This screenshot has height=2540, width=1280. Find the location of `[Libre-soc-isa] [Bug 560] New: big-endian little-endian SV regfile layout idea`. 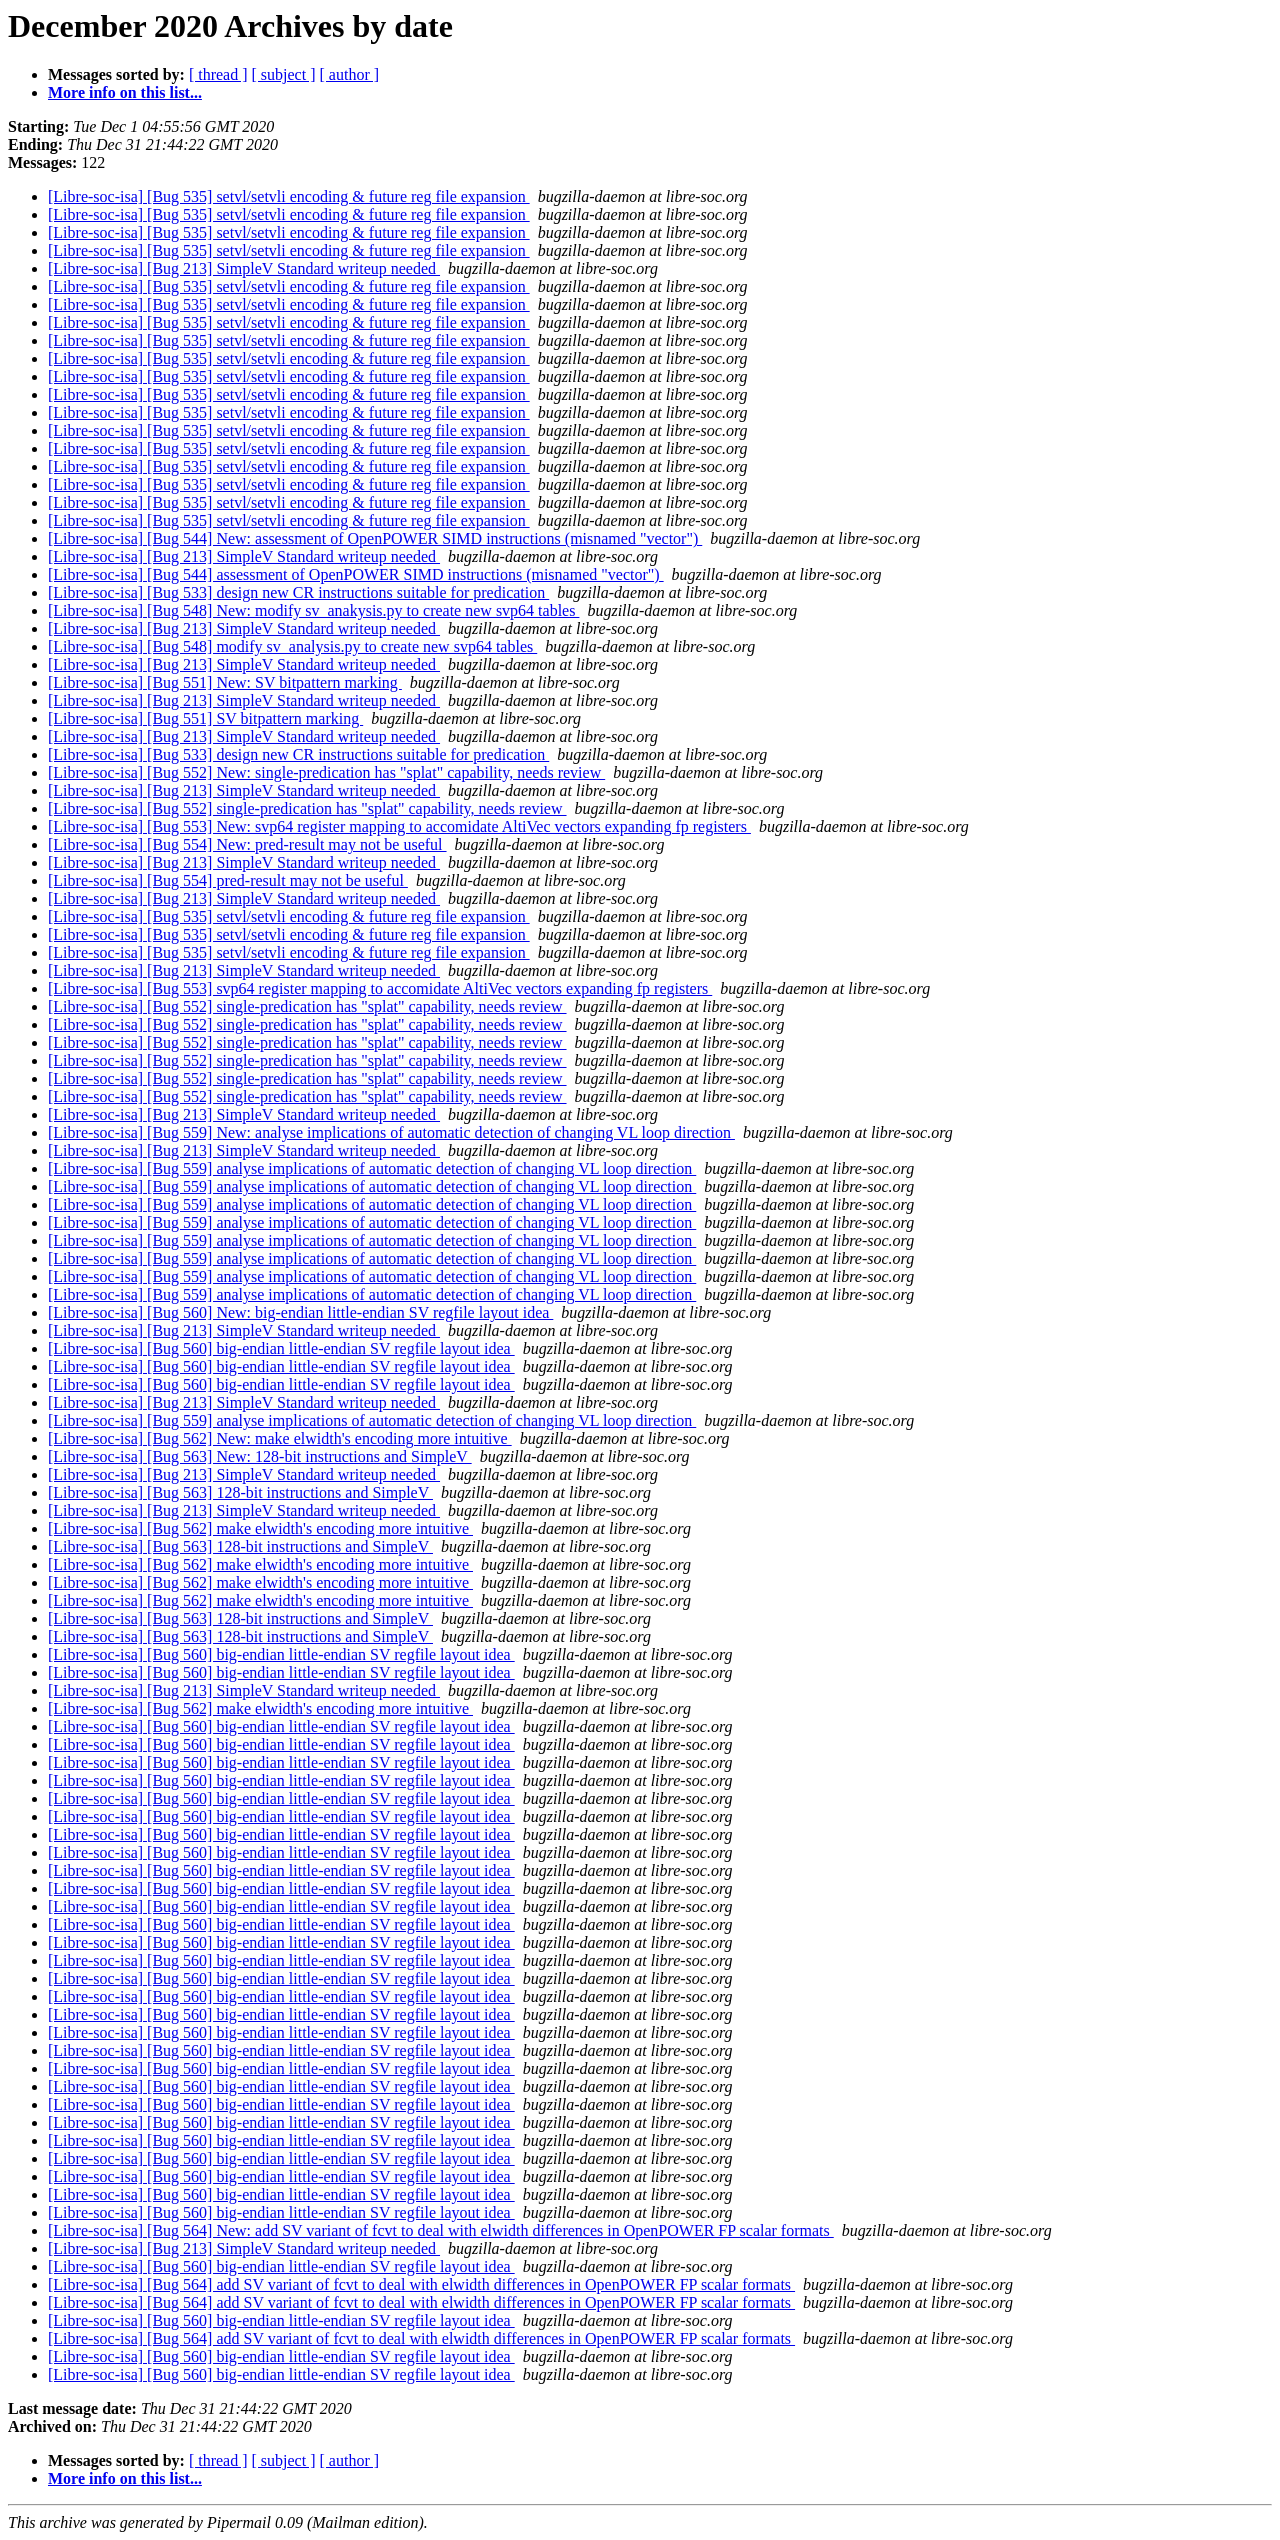

[Libre-soc-isa] [Bug 560] New: big-endian little-endian SV regfile layout idea is located at coordinates (300, 1312).